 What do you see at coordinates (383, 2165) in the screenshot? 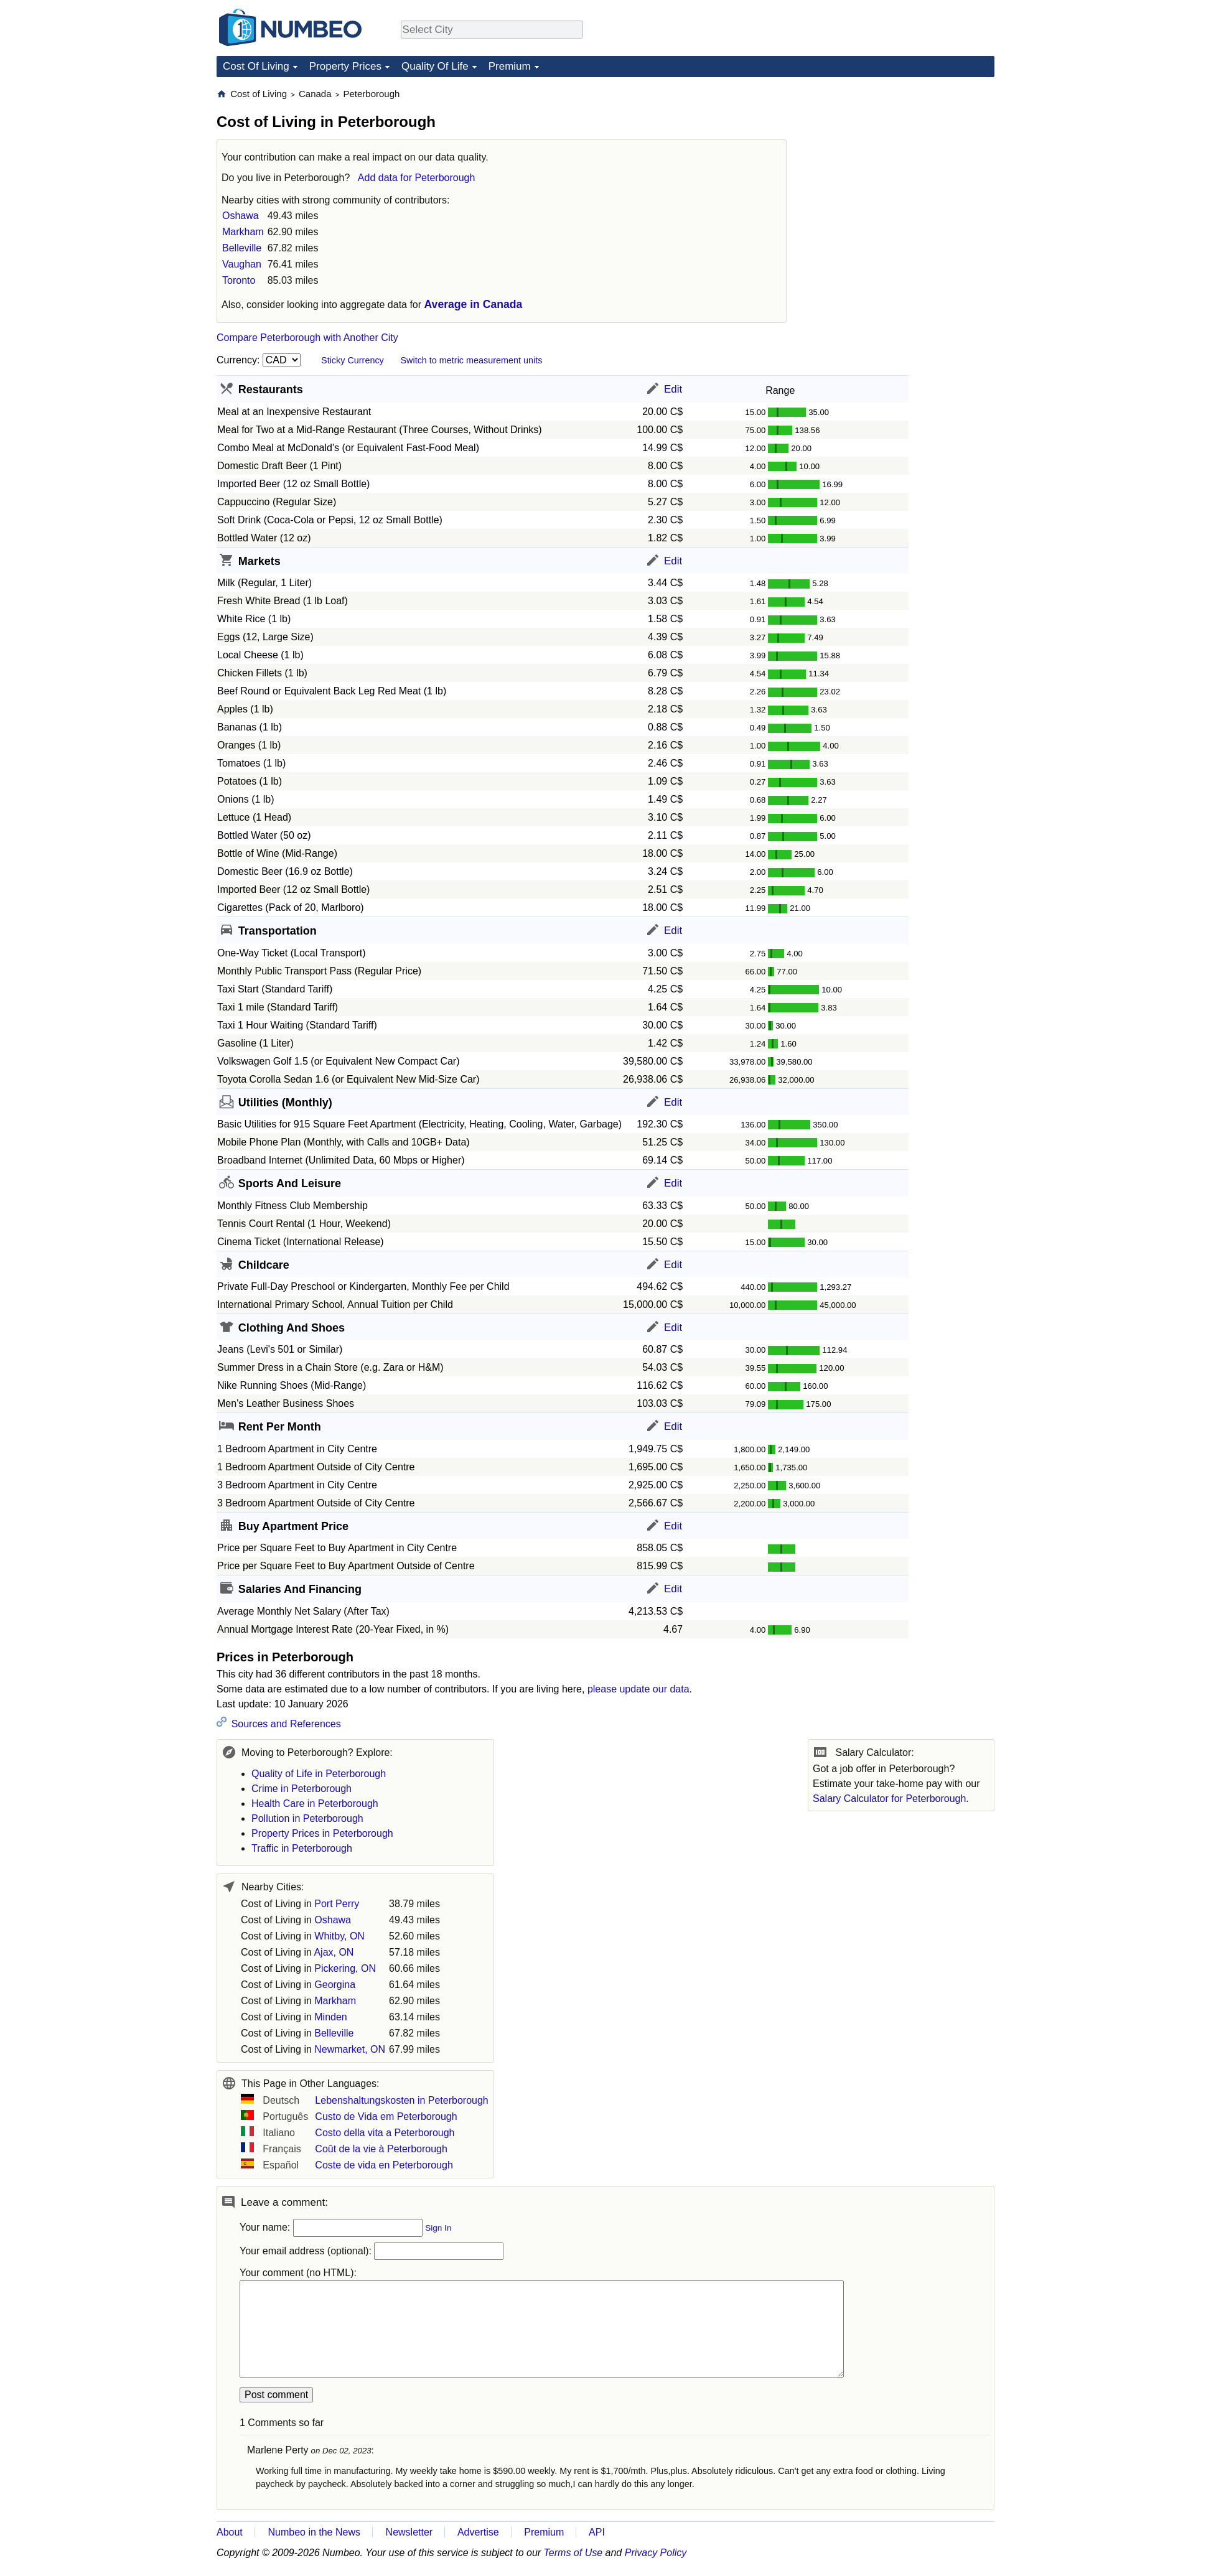
I see `Coste de vida en Peterborough` at bounding box center [383, 2165].